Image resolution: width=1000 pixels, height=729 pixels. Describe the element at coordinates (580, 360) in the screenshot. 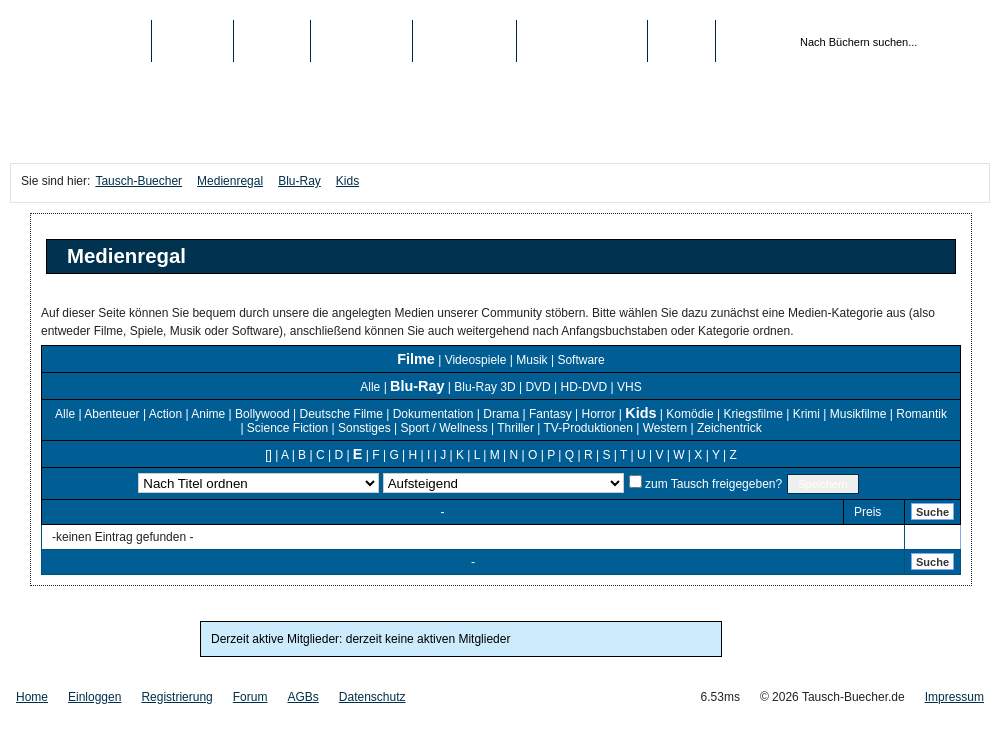

I see `Software` at that location.